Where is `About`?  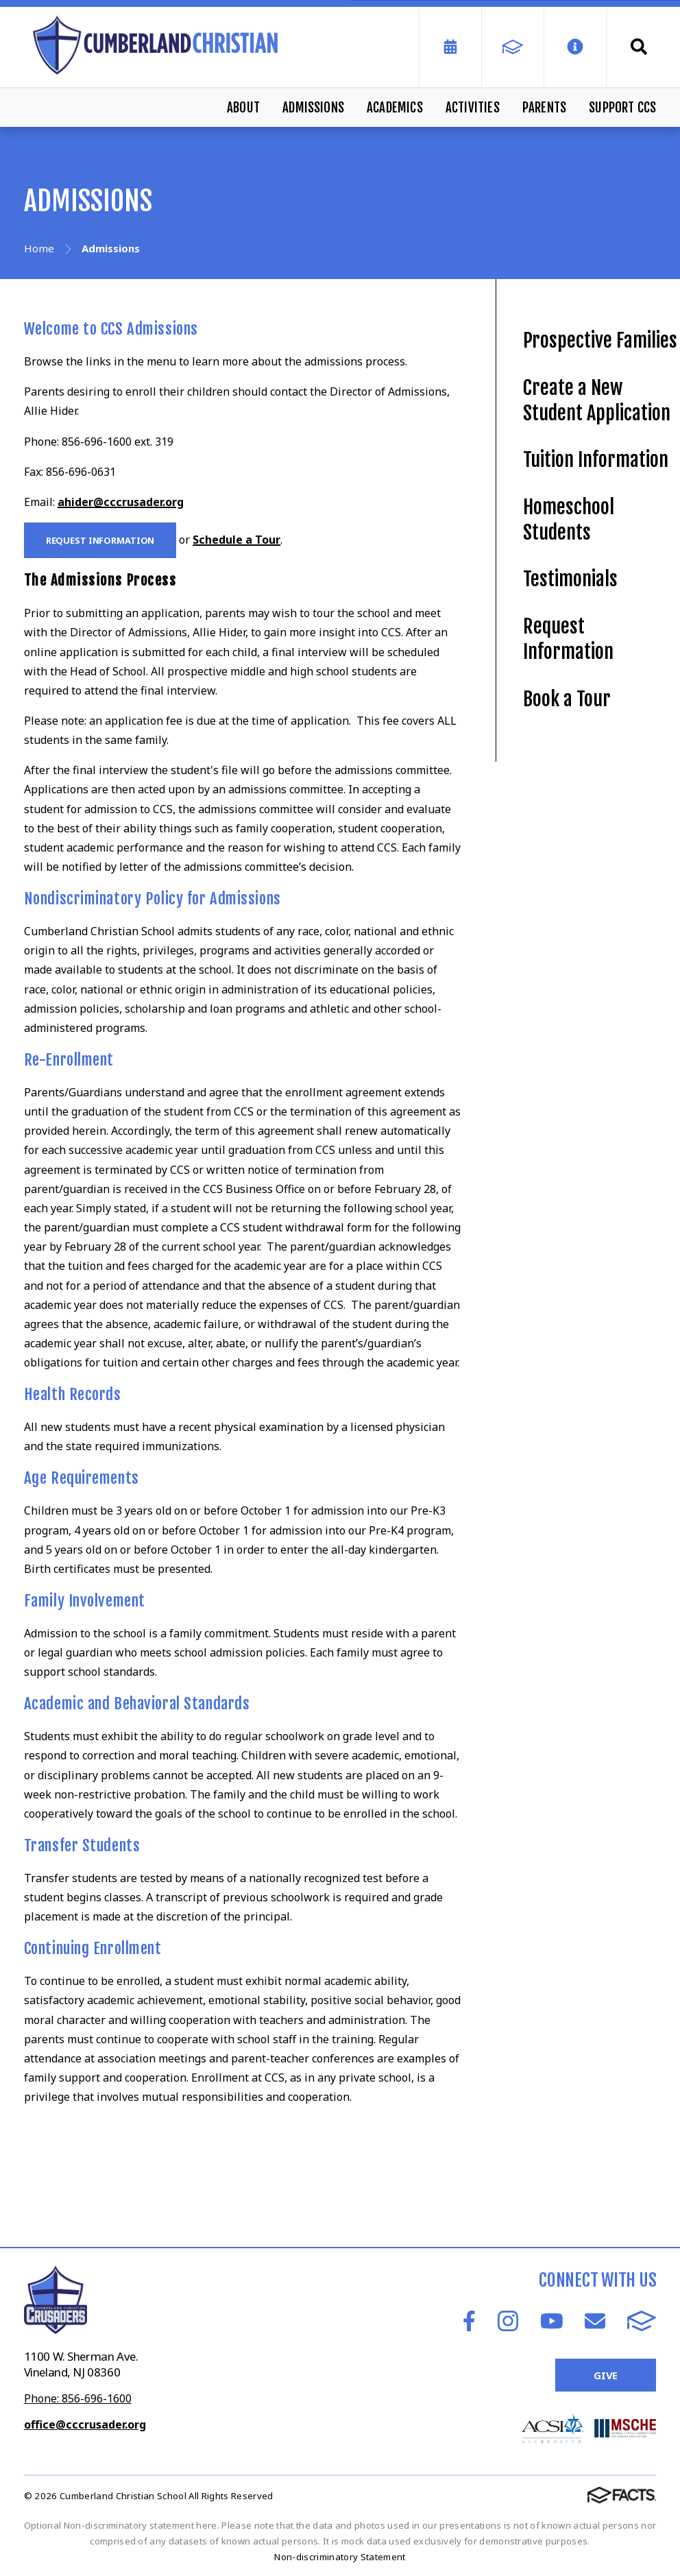
About is located at coordinates (243, 107).